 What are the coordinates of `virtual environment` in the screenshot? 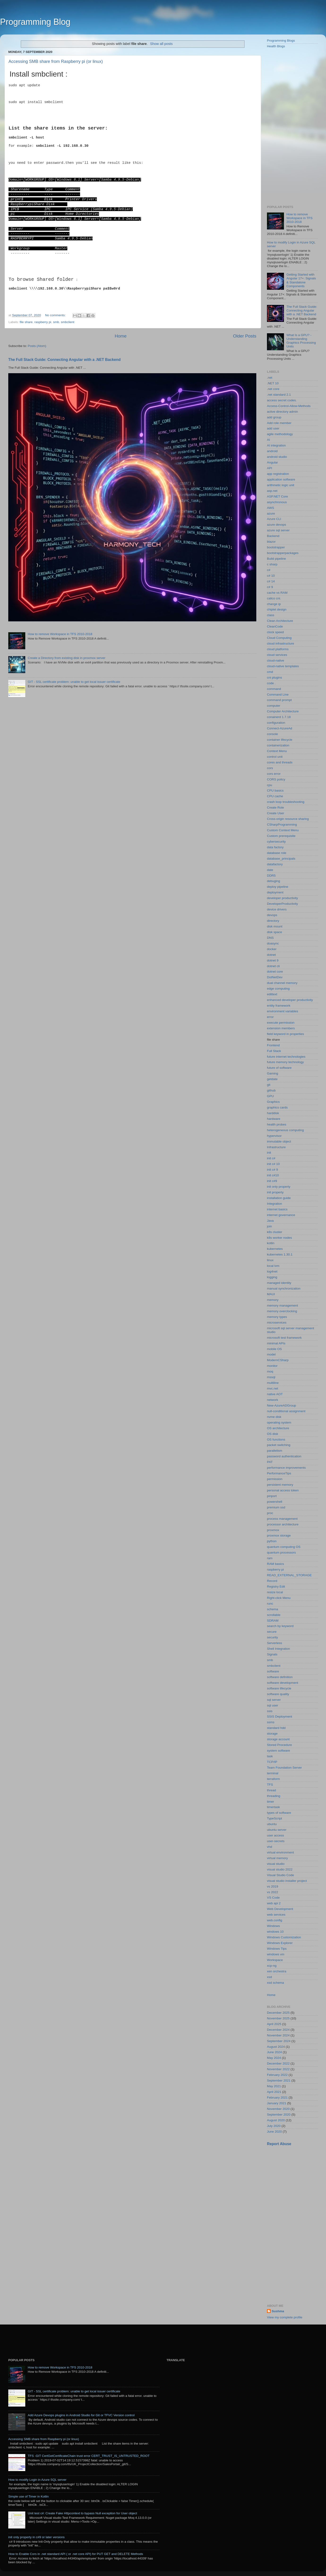 It's located at (280, 1852).